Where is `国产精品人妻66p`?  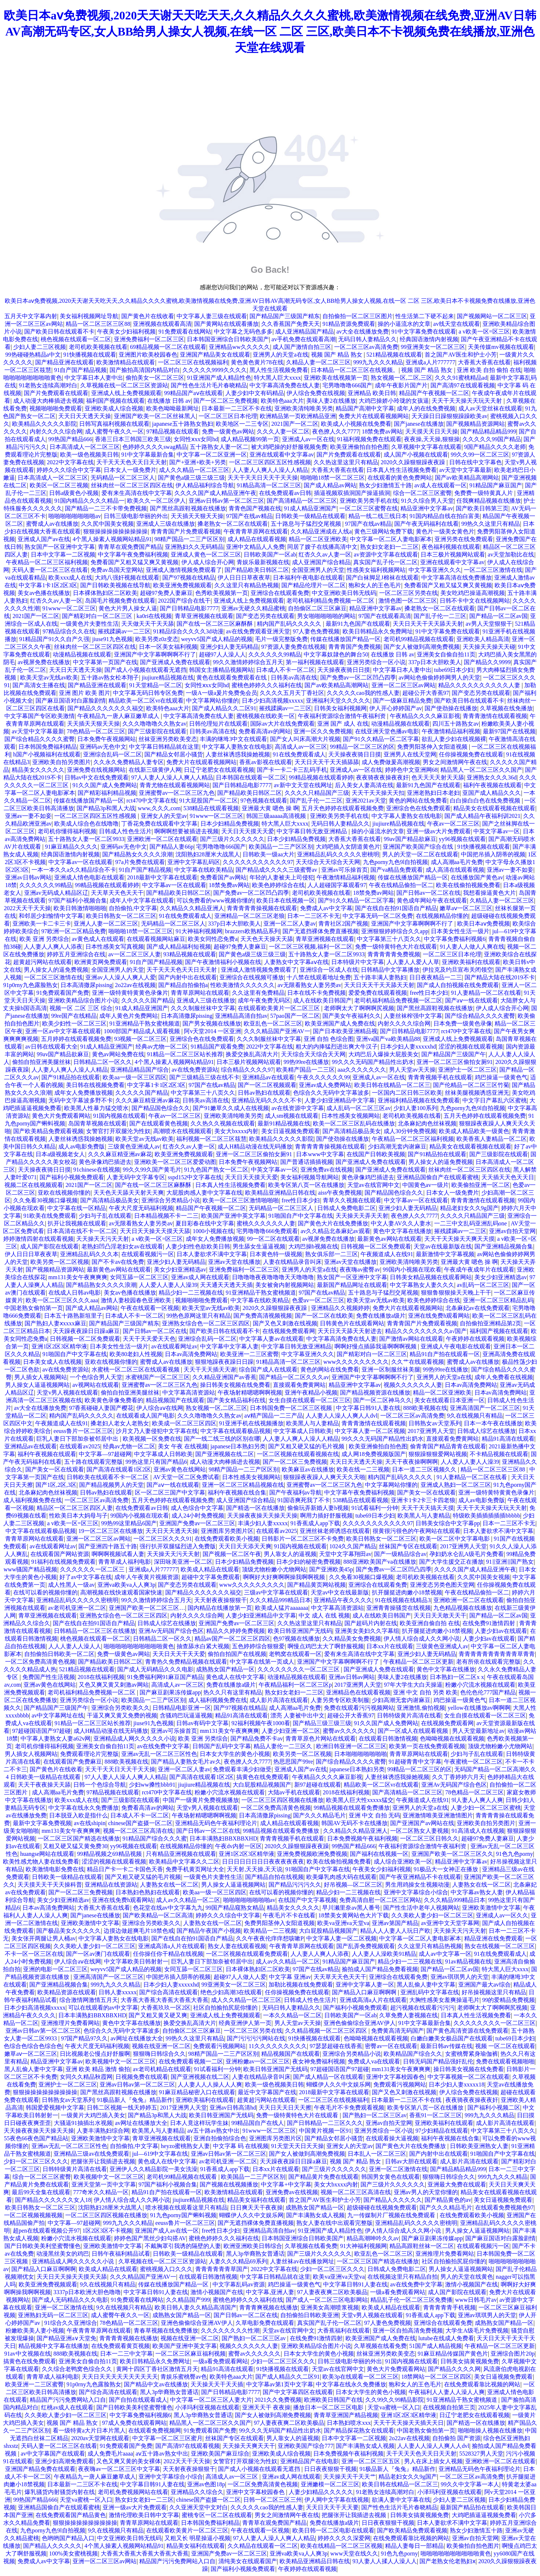
国产精品人妻66p is located at coordinates (171, 847).